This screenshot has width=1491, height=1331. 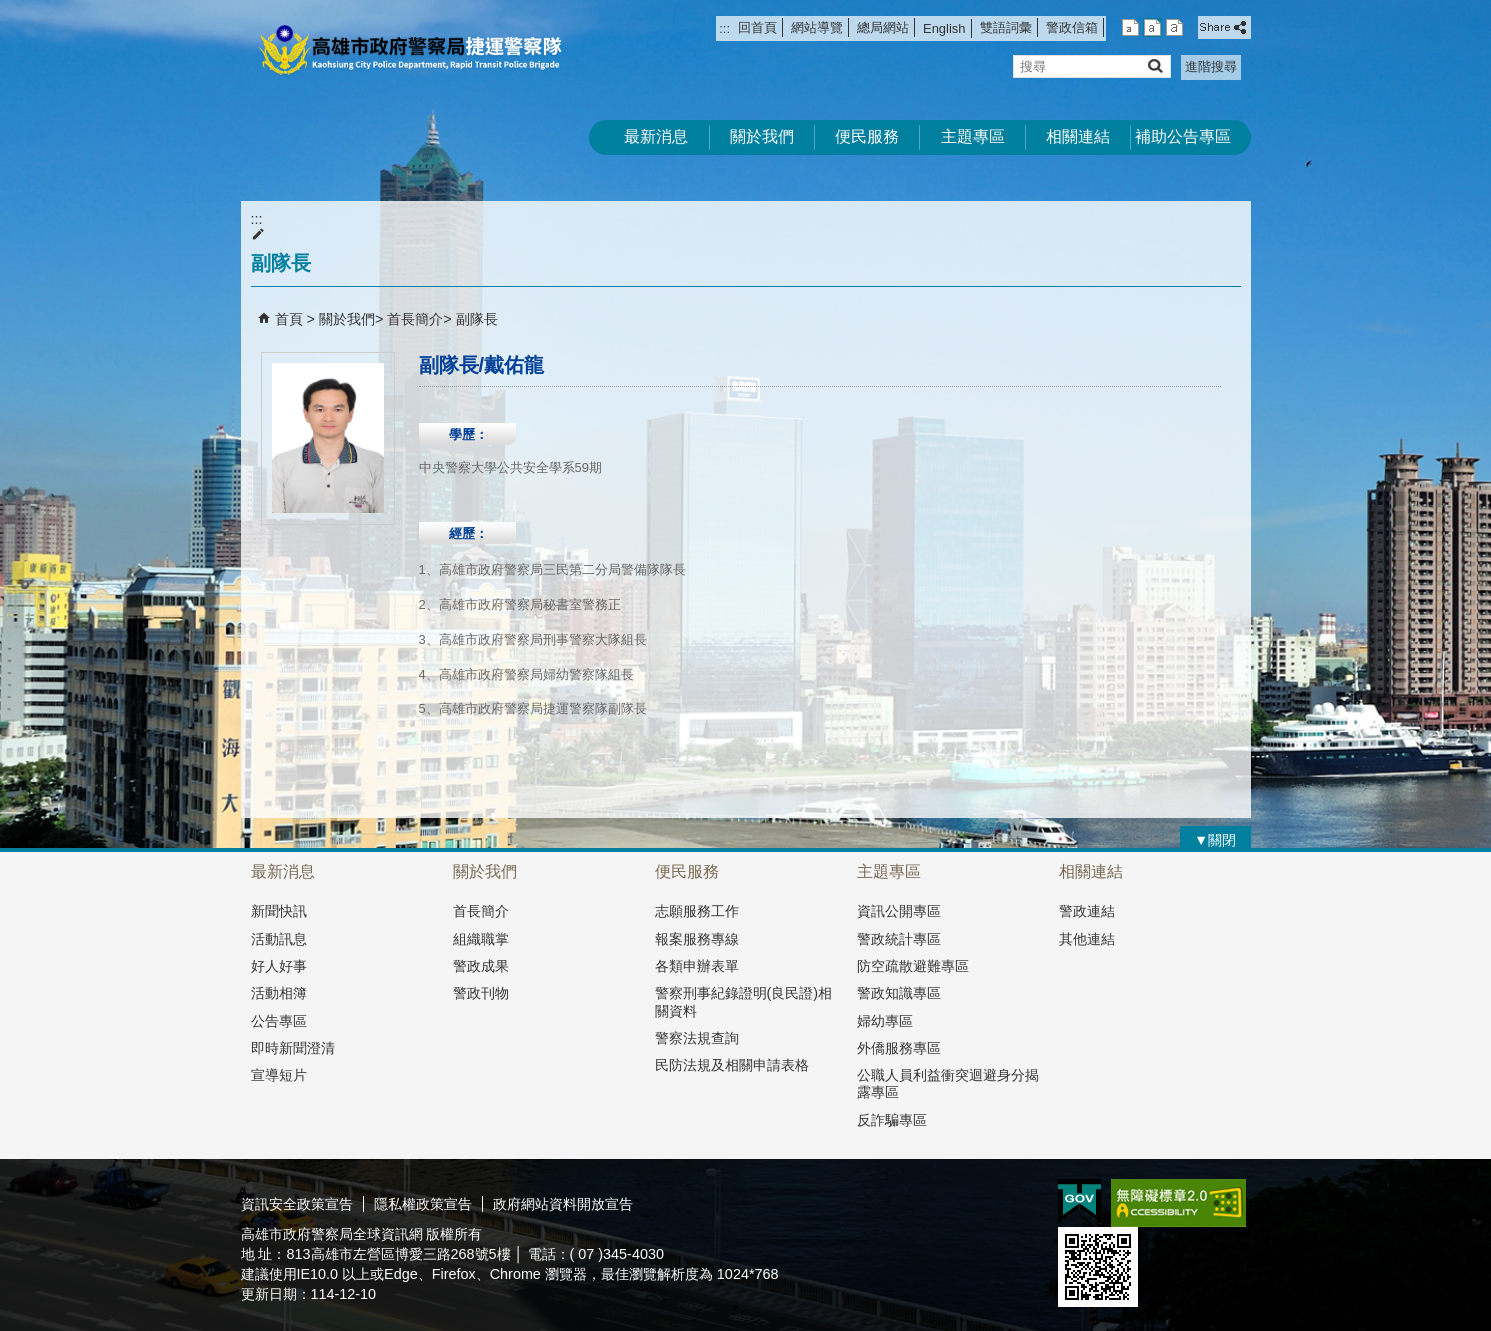 I want to click on 副隊長, so click(x=477, y=319).